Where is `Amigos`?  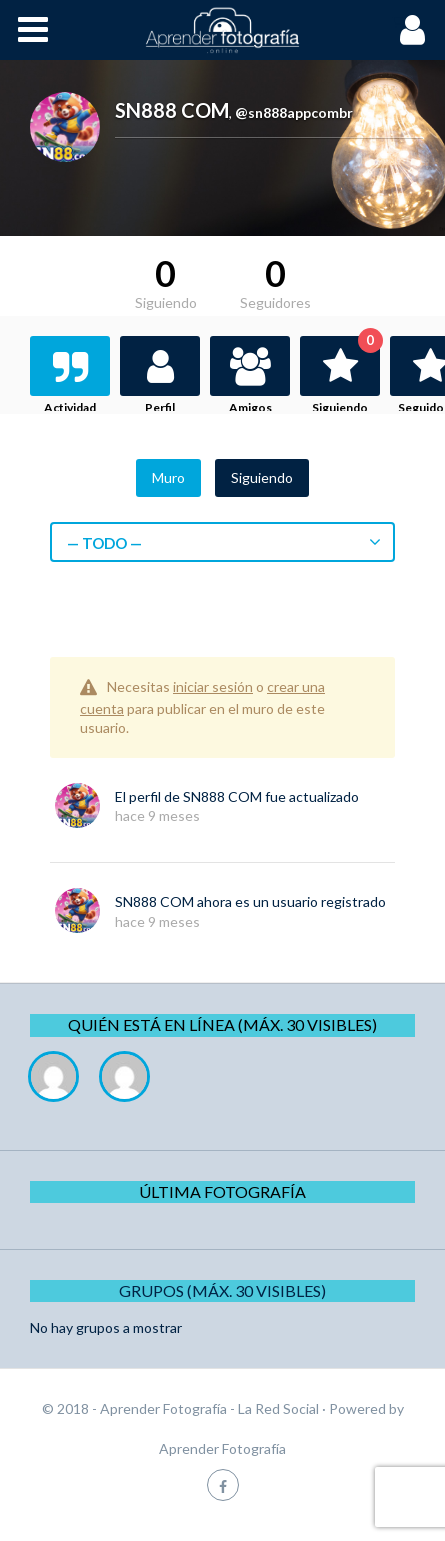 Amigos is located at coordinates (250, 407).